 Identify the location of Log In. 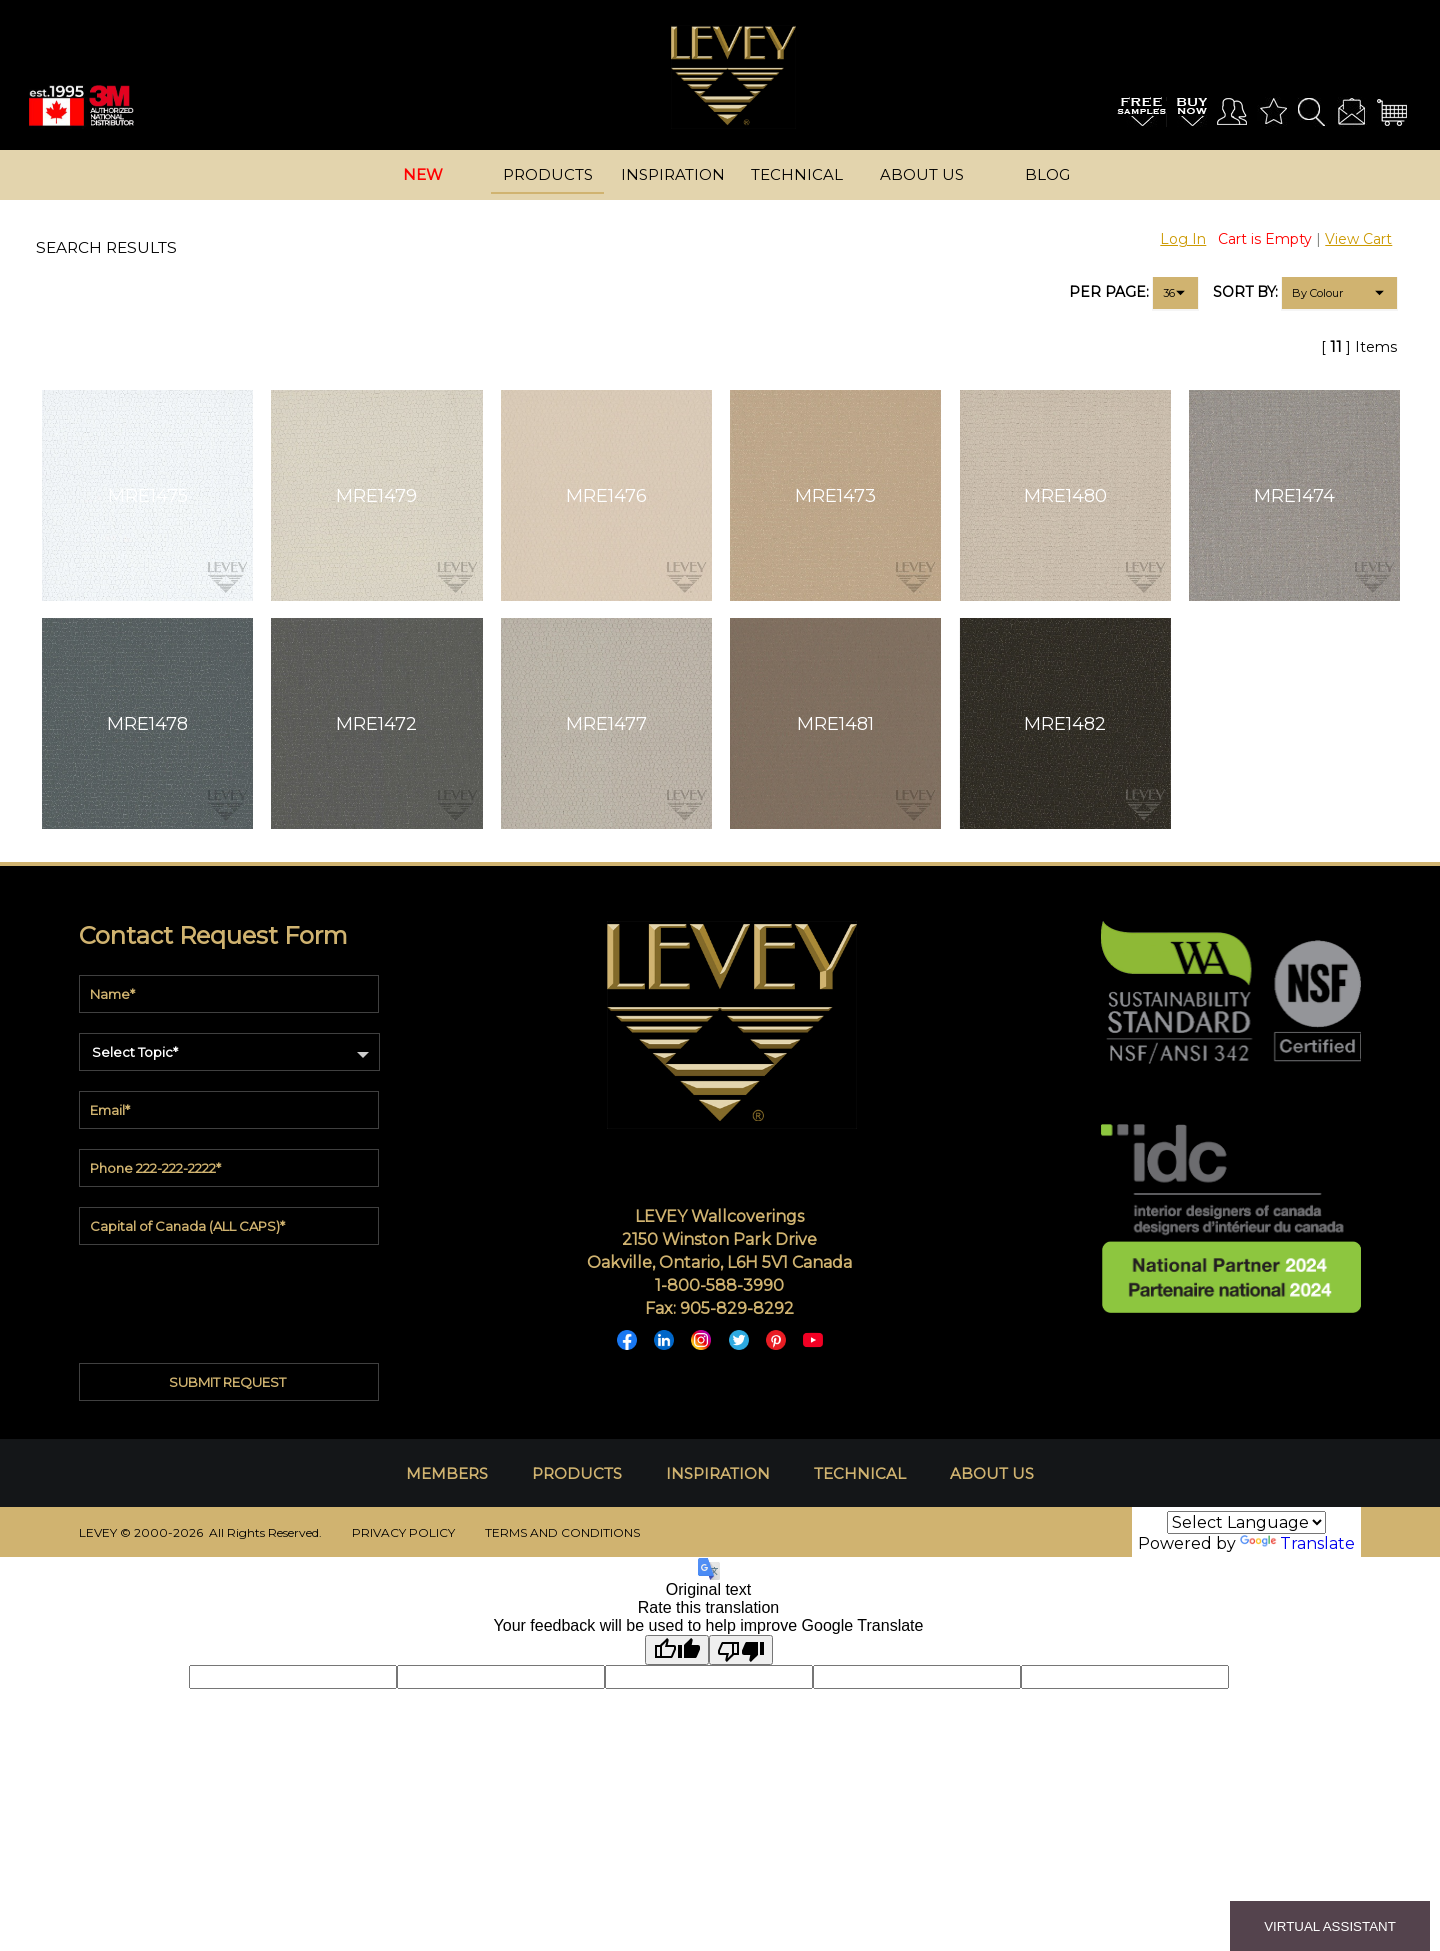
(1183, 239).